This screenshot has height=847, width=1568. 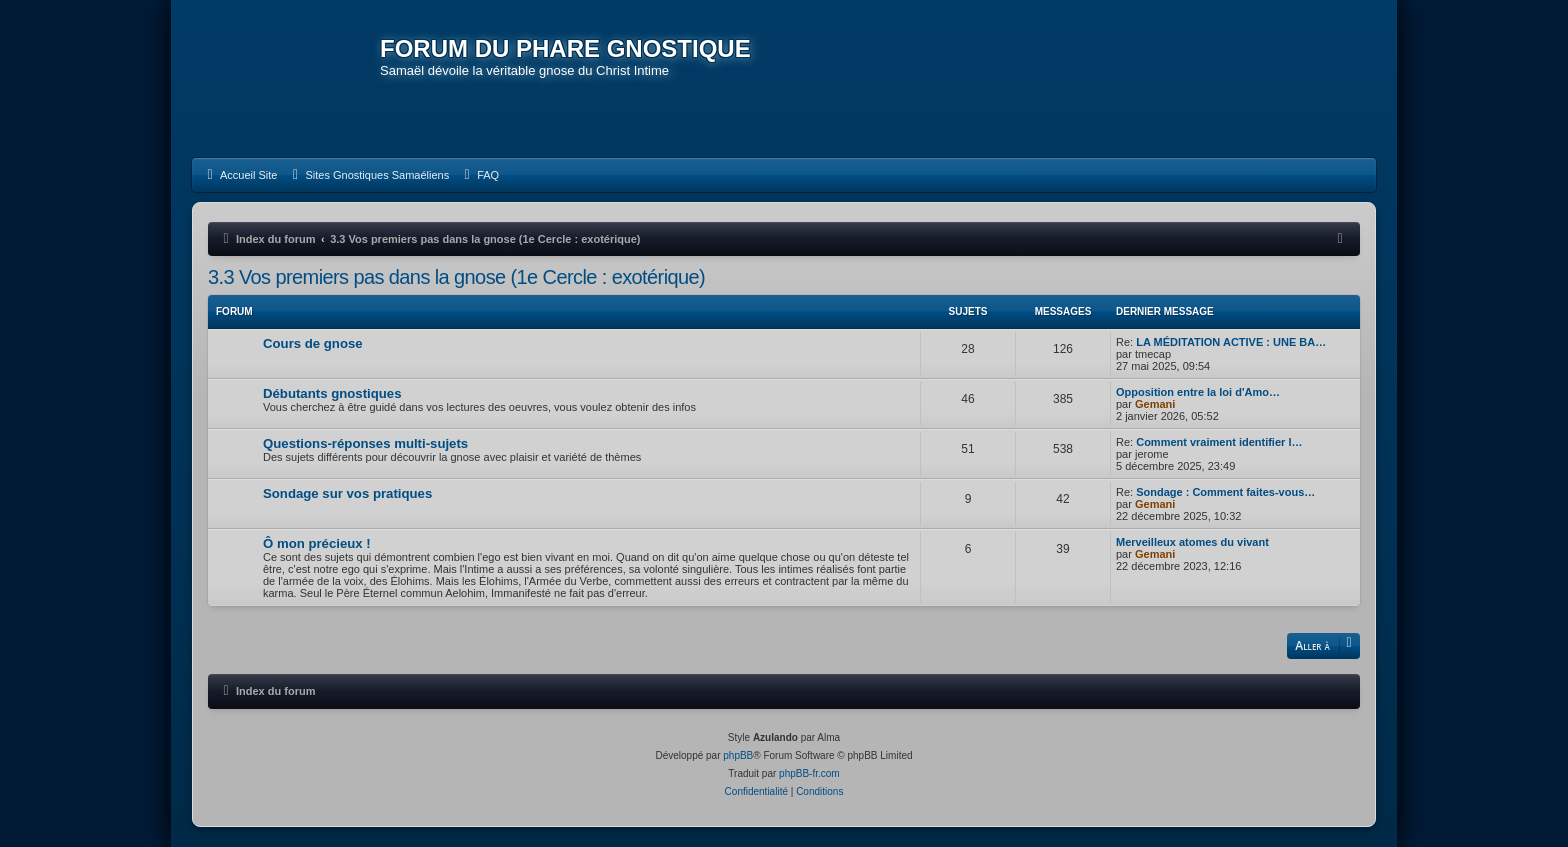 I want to click on Merveilleux atomes du vivant, so click(x=1192, y=542).